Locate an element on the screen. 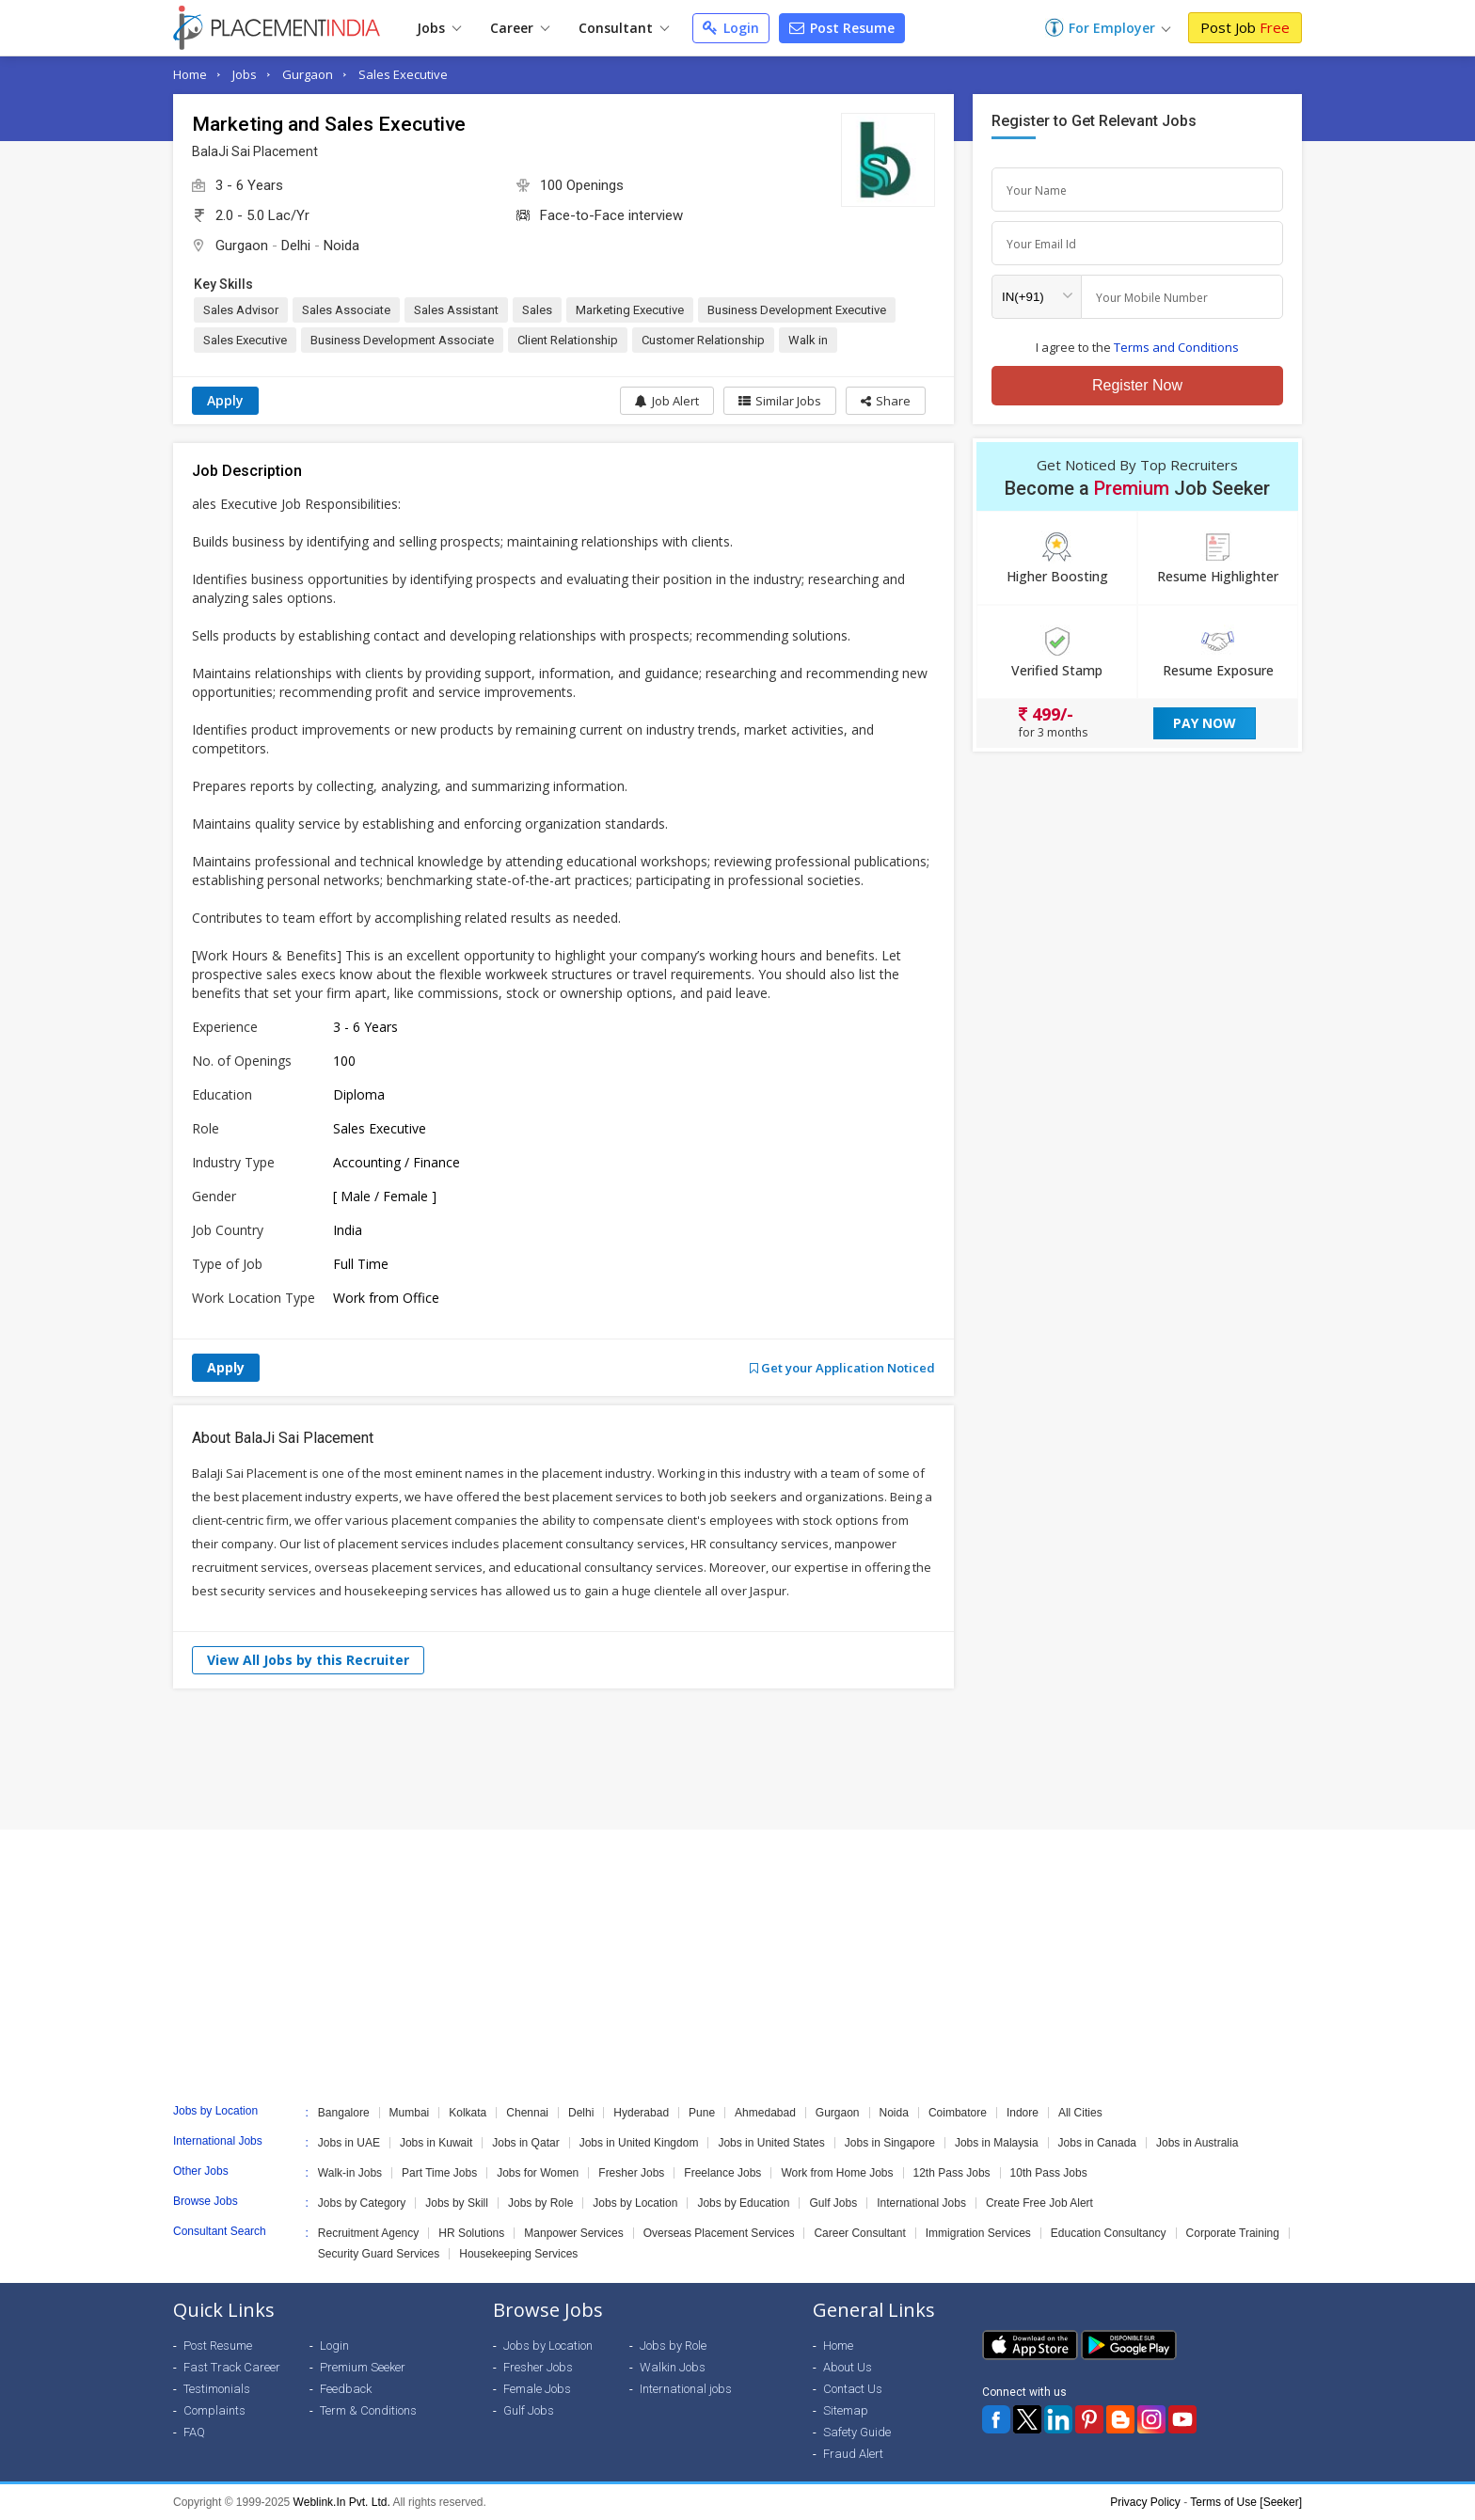 This screenshot has width=1475, height=2520. All Cities is located at coordinates (1080, 2112).